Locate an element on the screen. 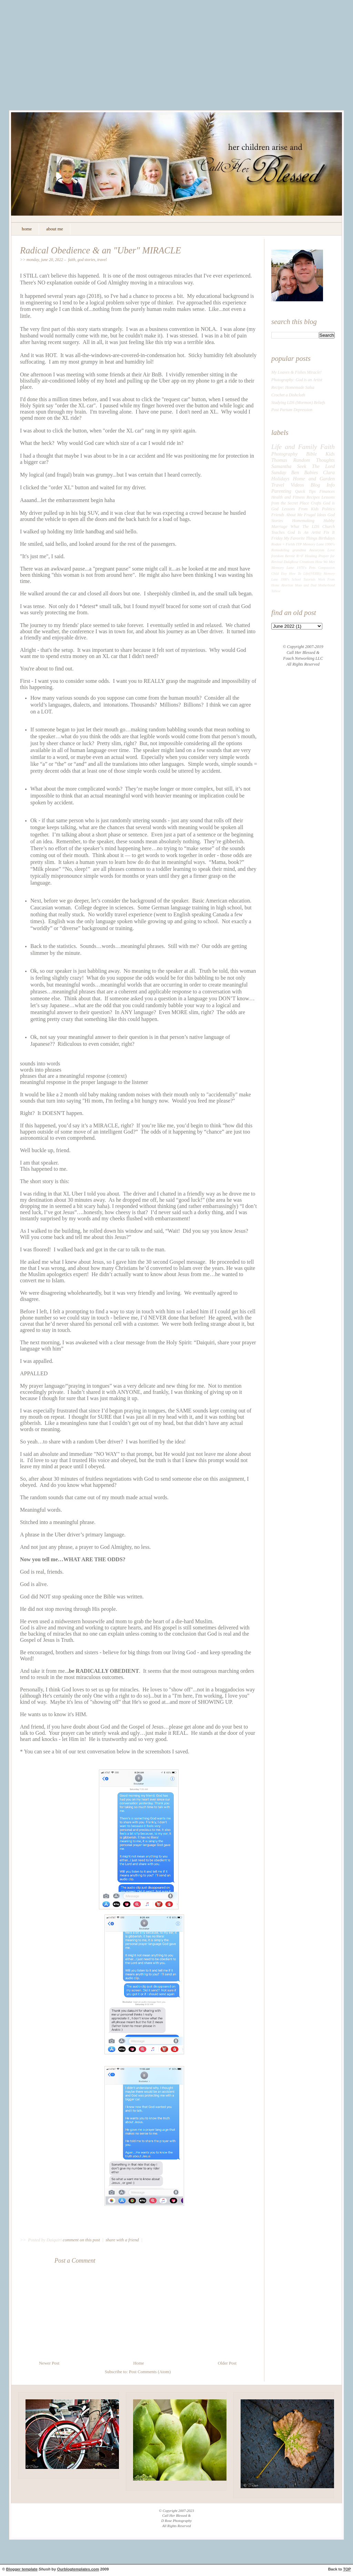 Image resolution: width=353 pixels, height=2576 pixels. Random Thoughts is located at coordinates (314, 460).